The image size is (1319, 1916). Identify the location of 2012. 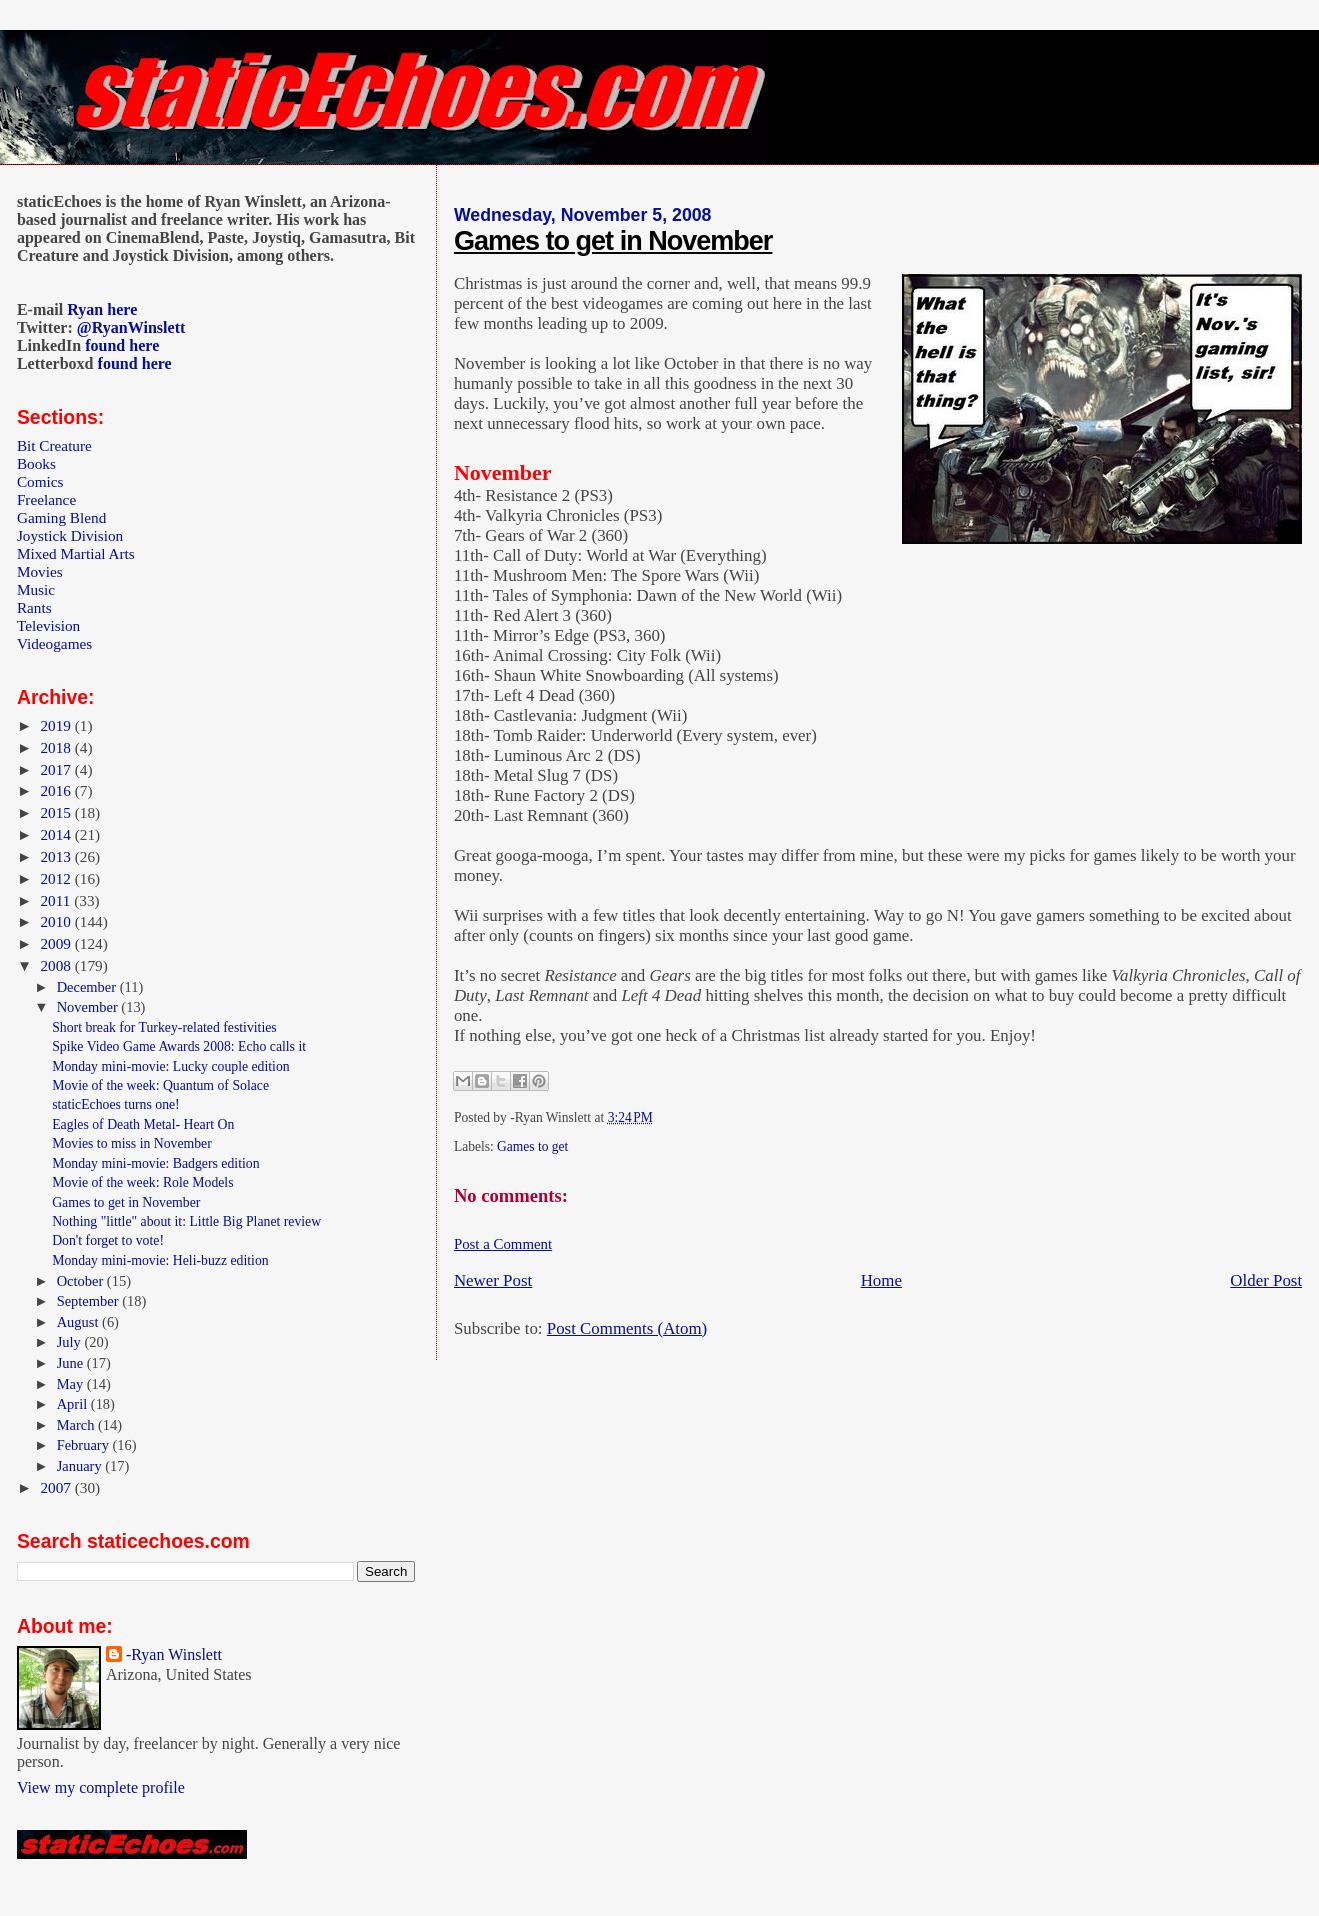
(57, 878).